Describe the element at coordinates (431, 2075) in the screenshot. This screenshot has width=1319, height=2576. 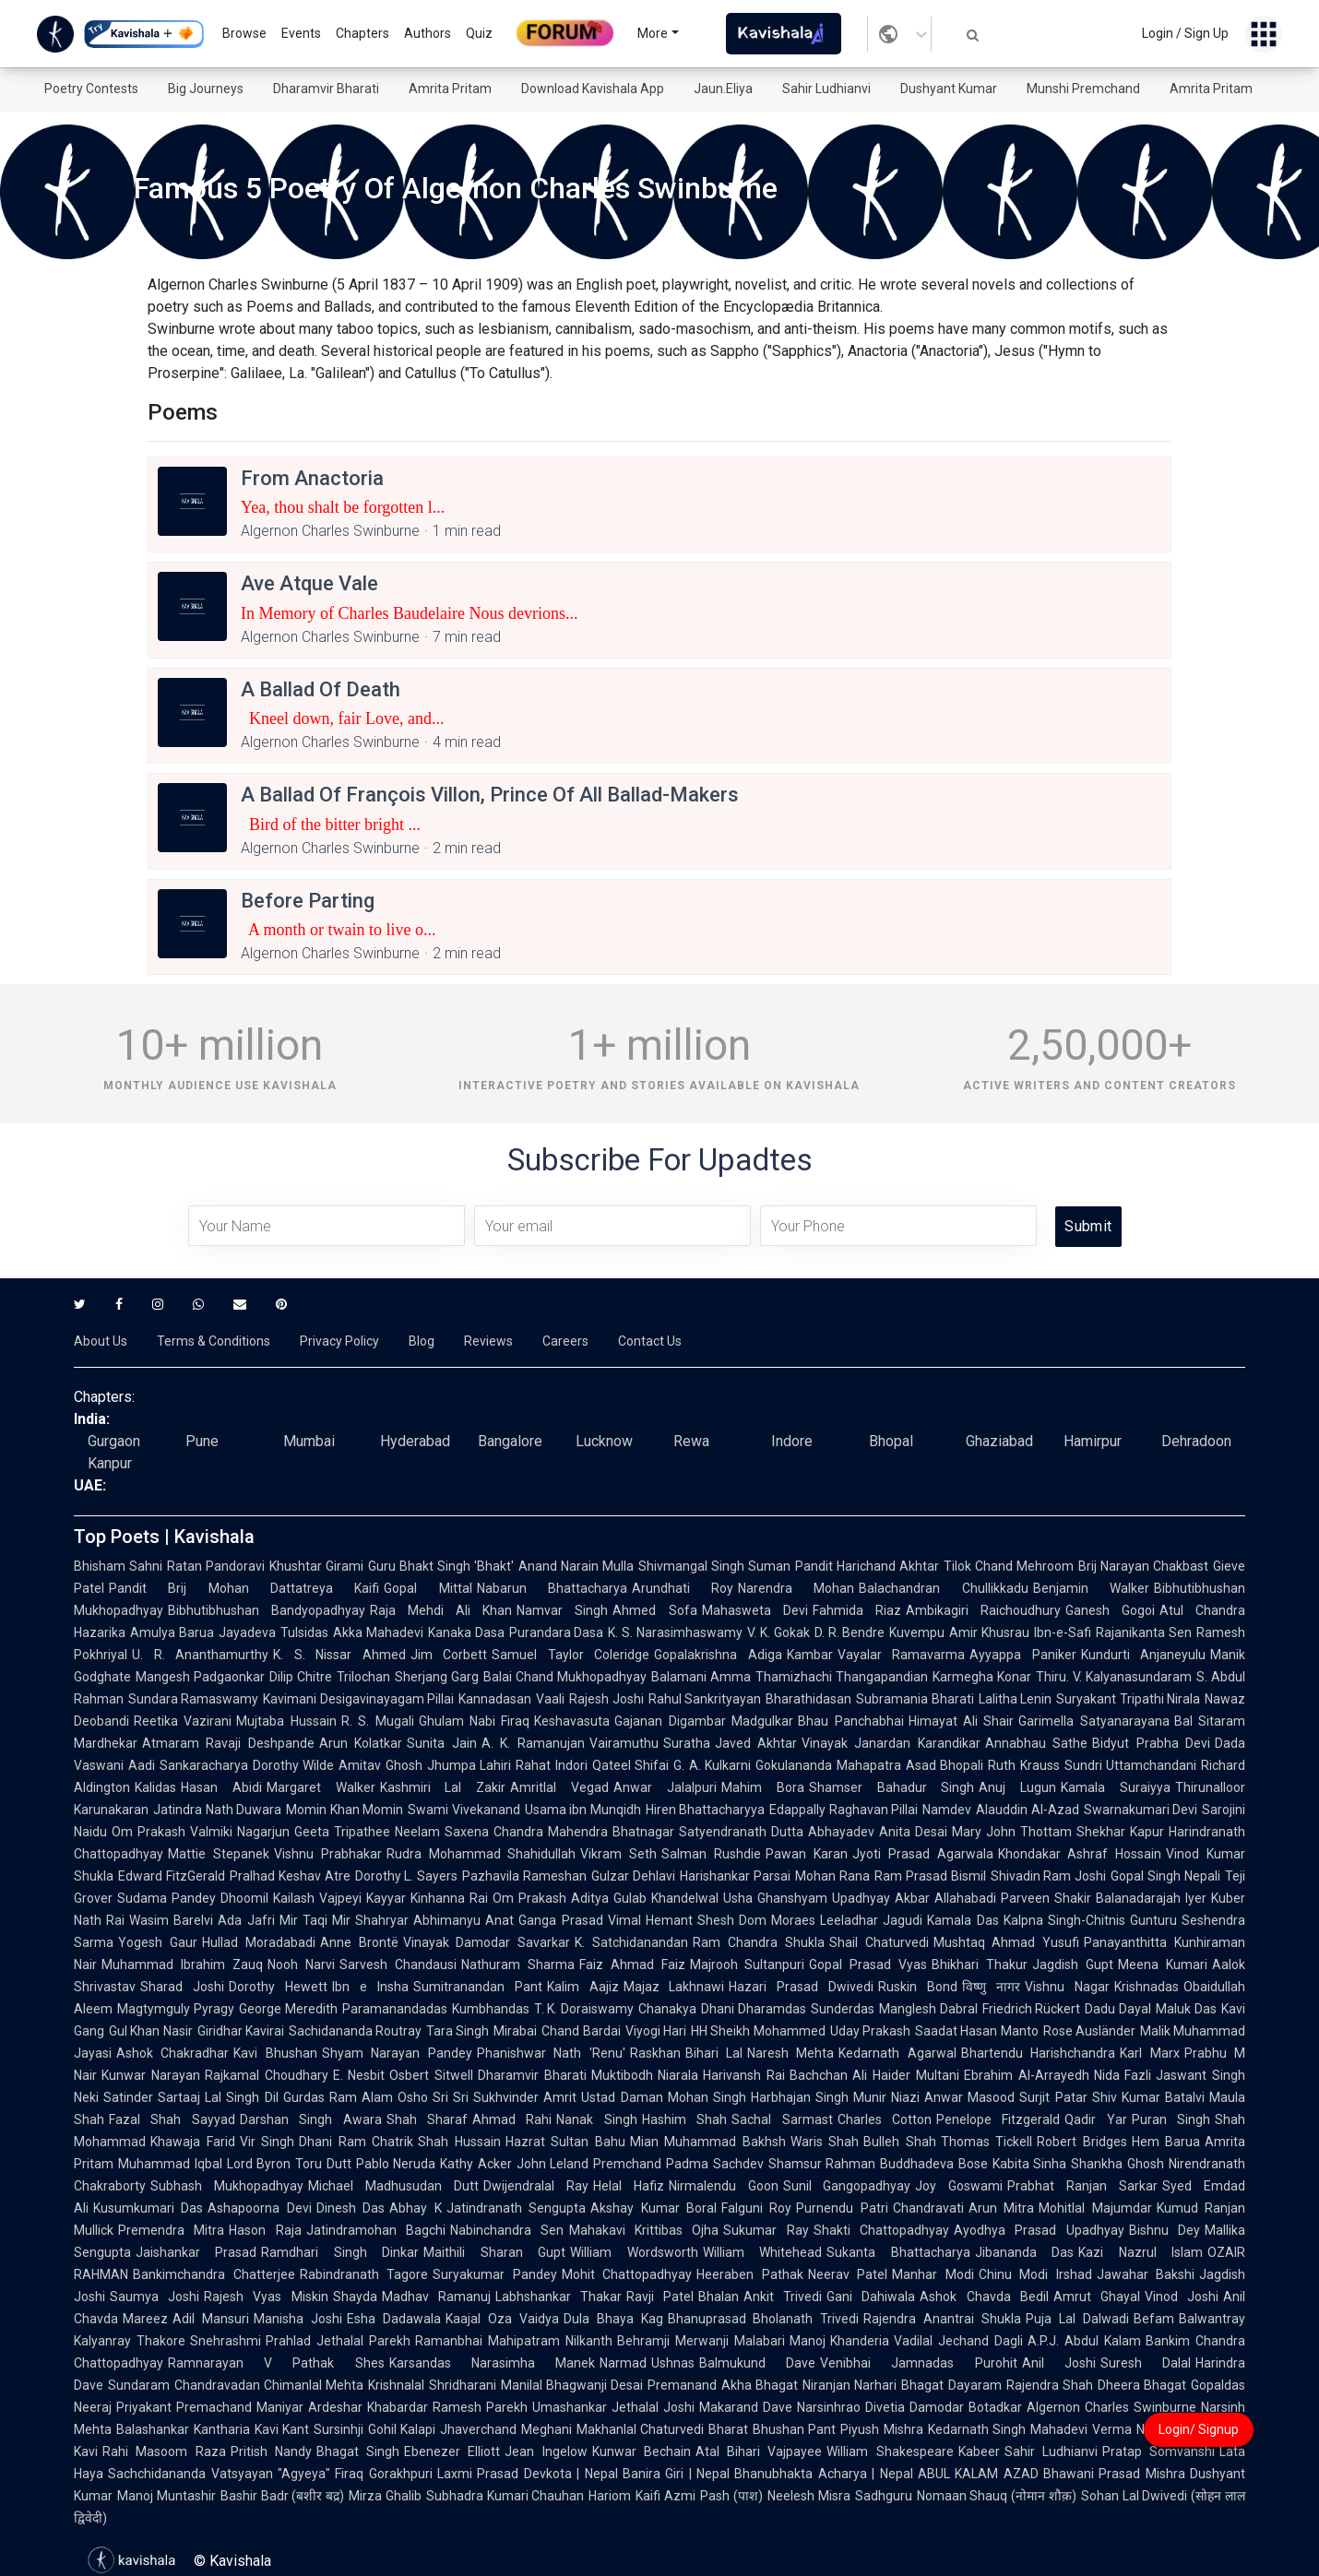
I see `Osbert Sitwell` at that location.